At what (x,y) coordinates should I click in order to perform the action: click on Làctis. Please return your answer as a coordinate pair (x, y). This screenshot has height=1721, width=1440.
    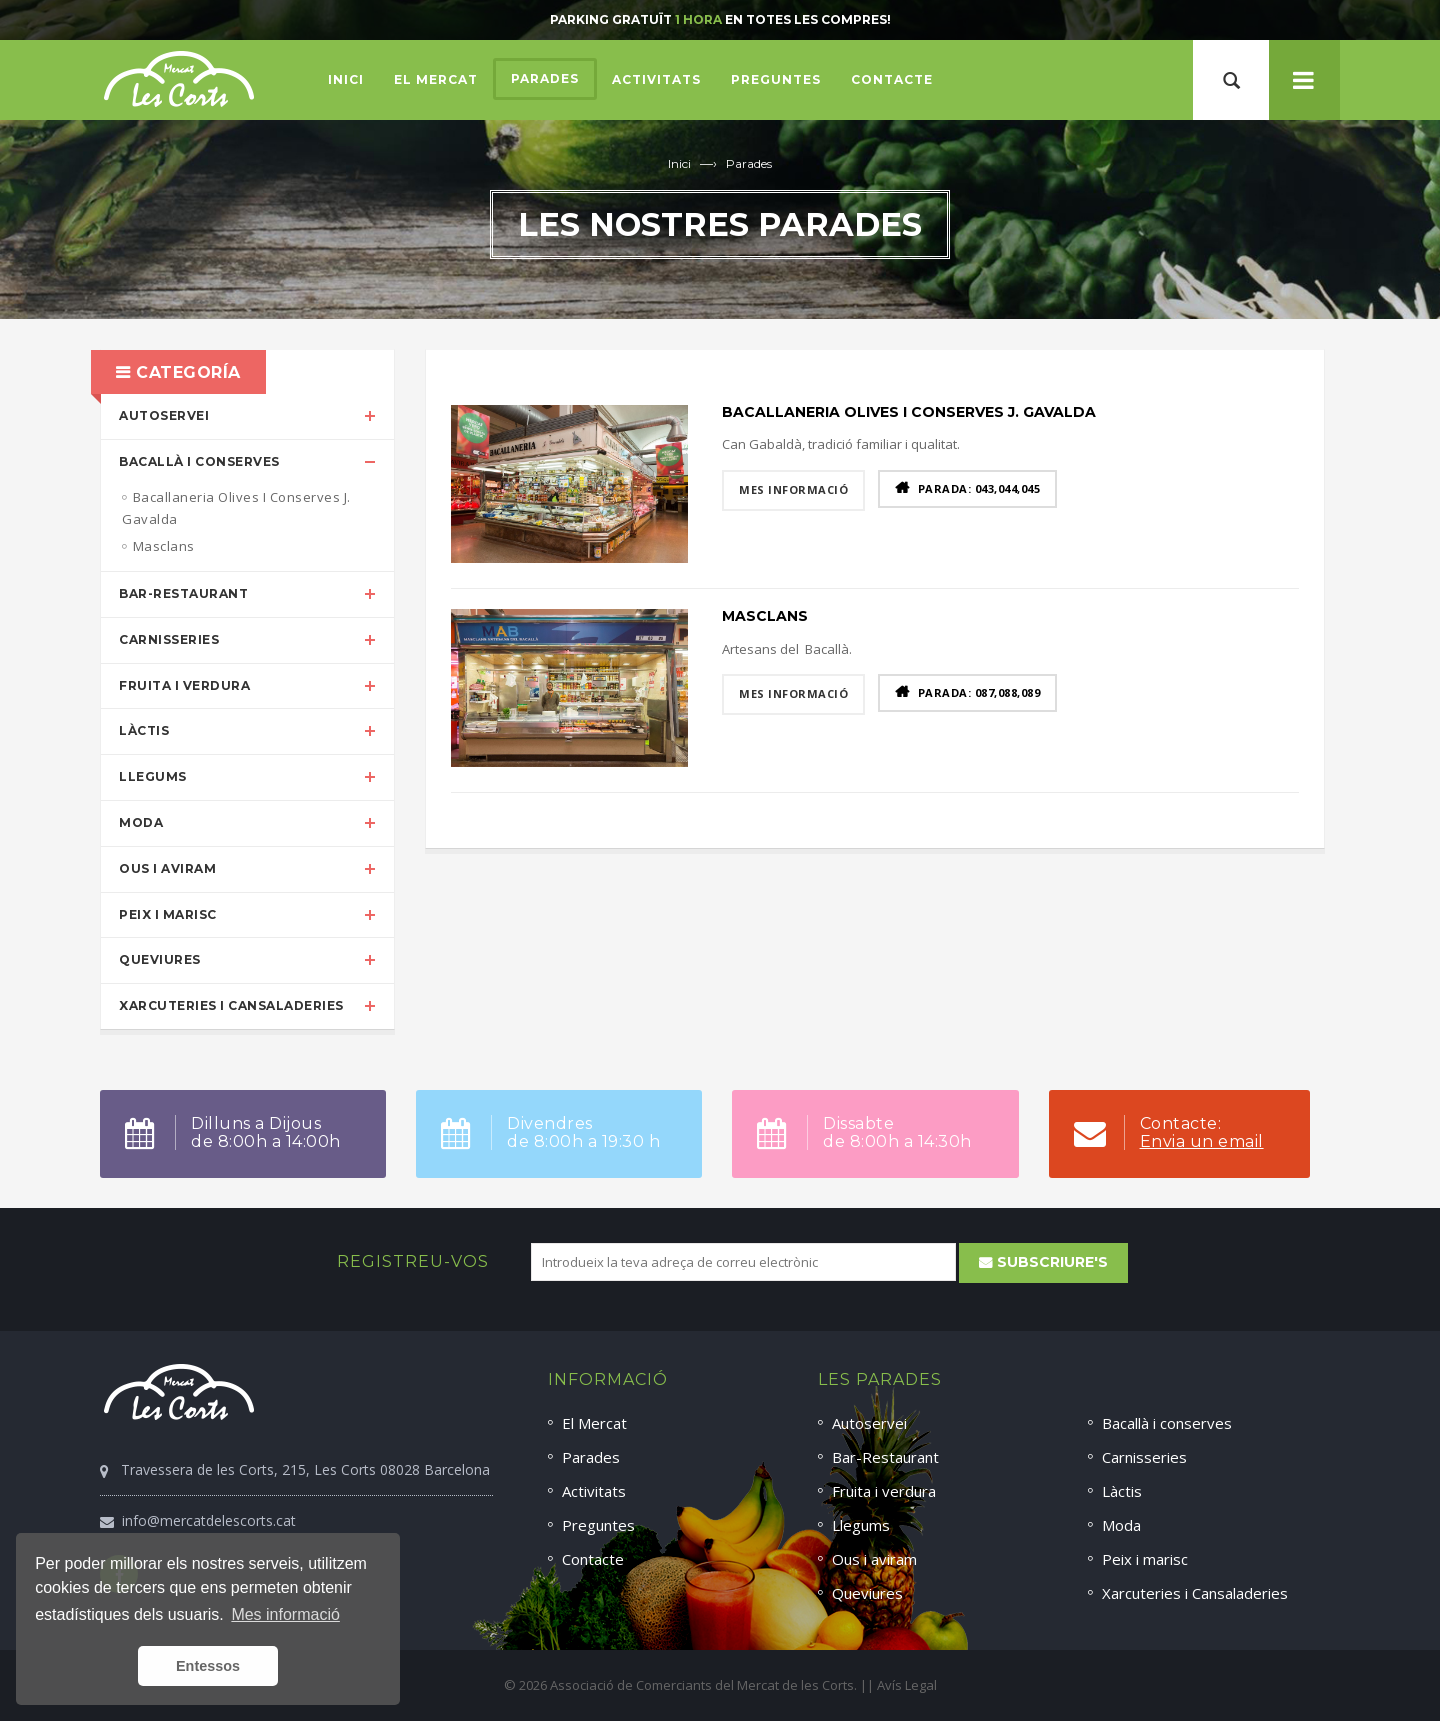
    Looking at the image, I should click on (144, 730).